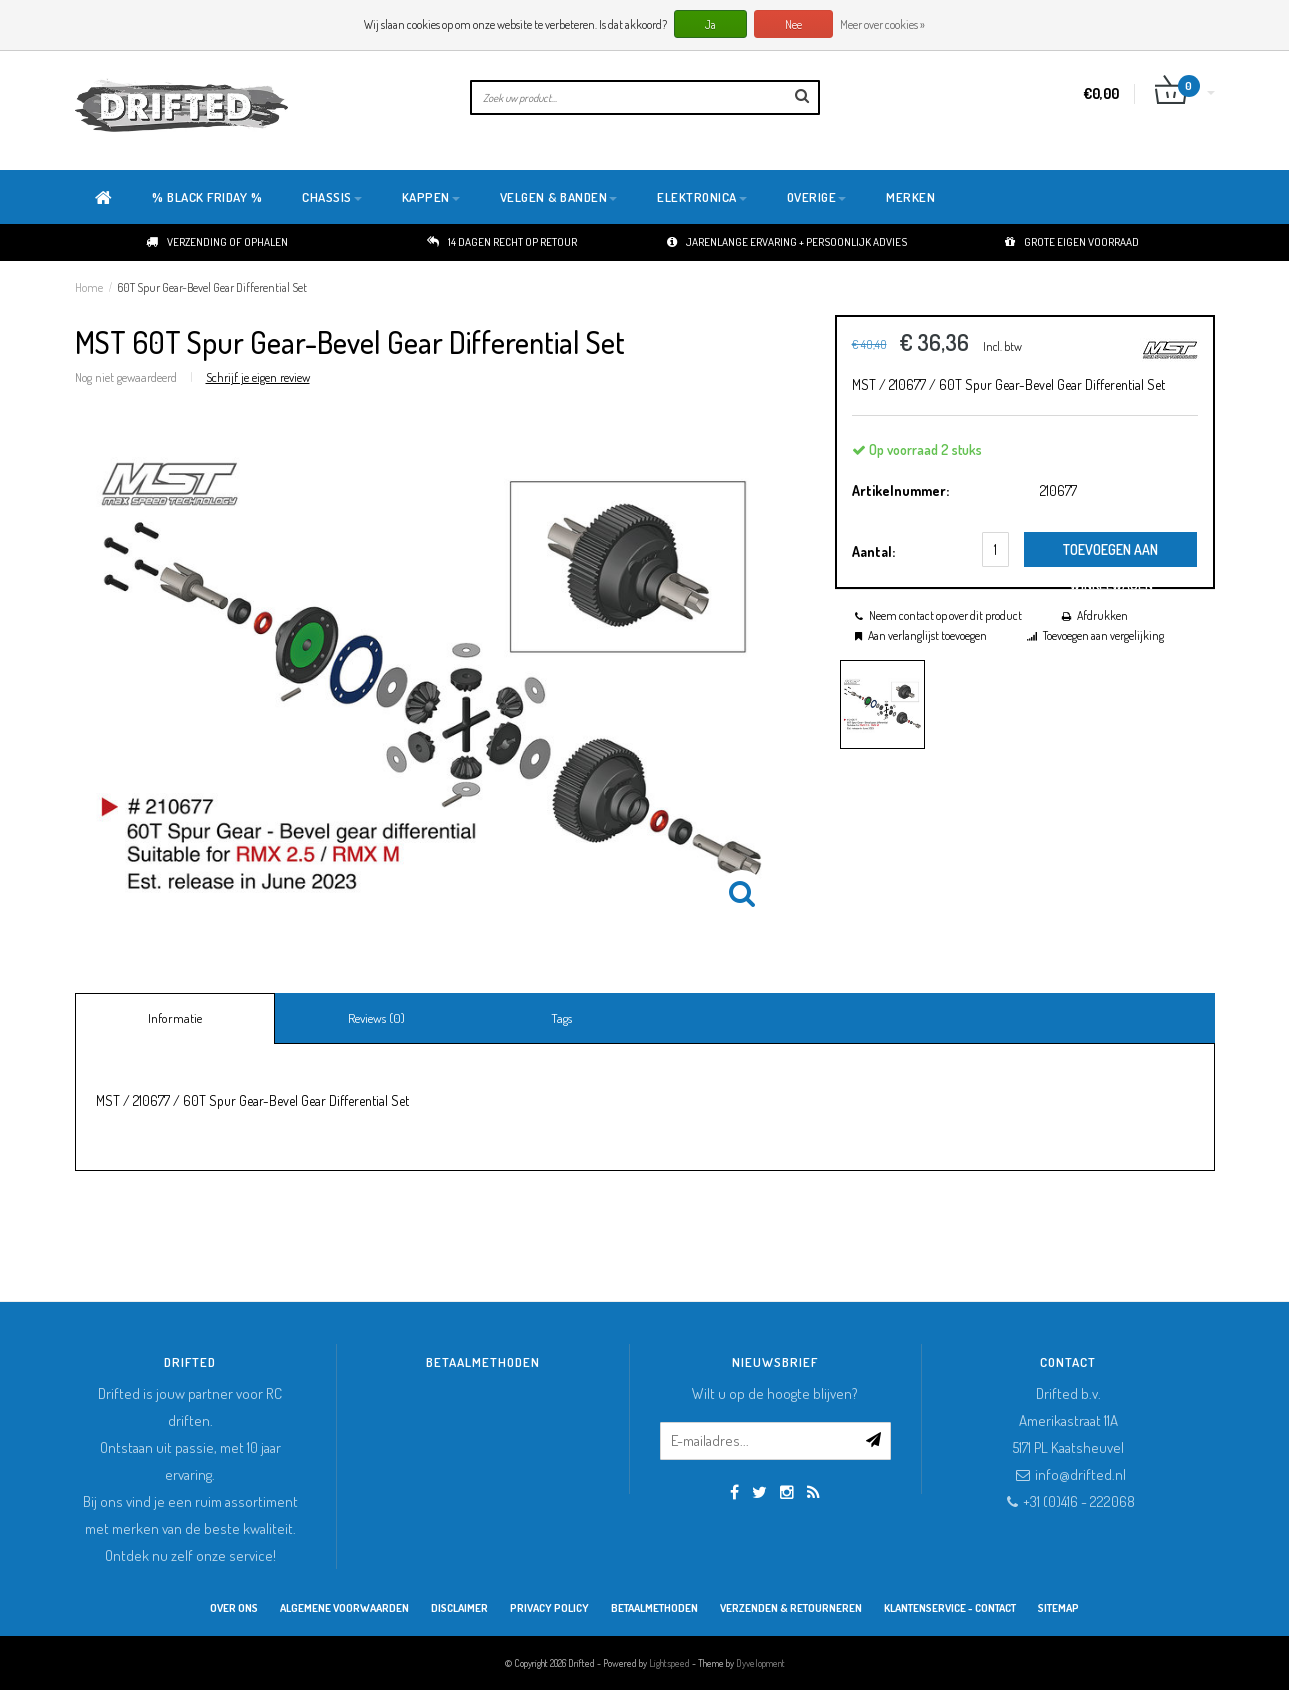  I want to click on 60T Spur Gear-Bevel Gear Differential Set, so click(212, 287).